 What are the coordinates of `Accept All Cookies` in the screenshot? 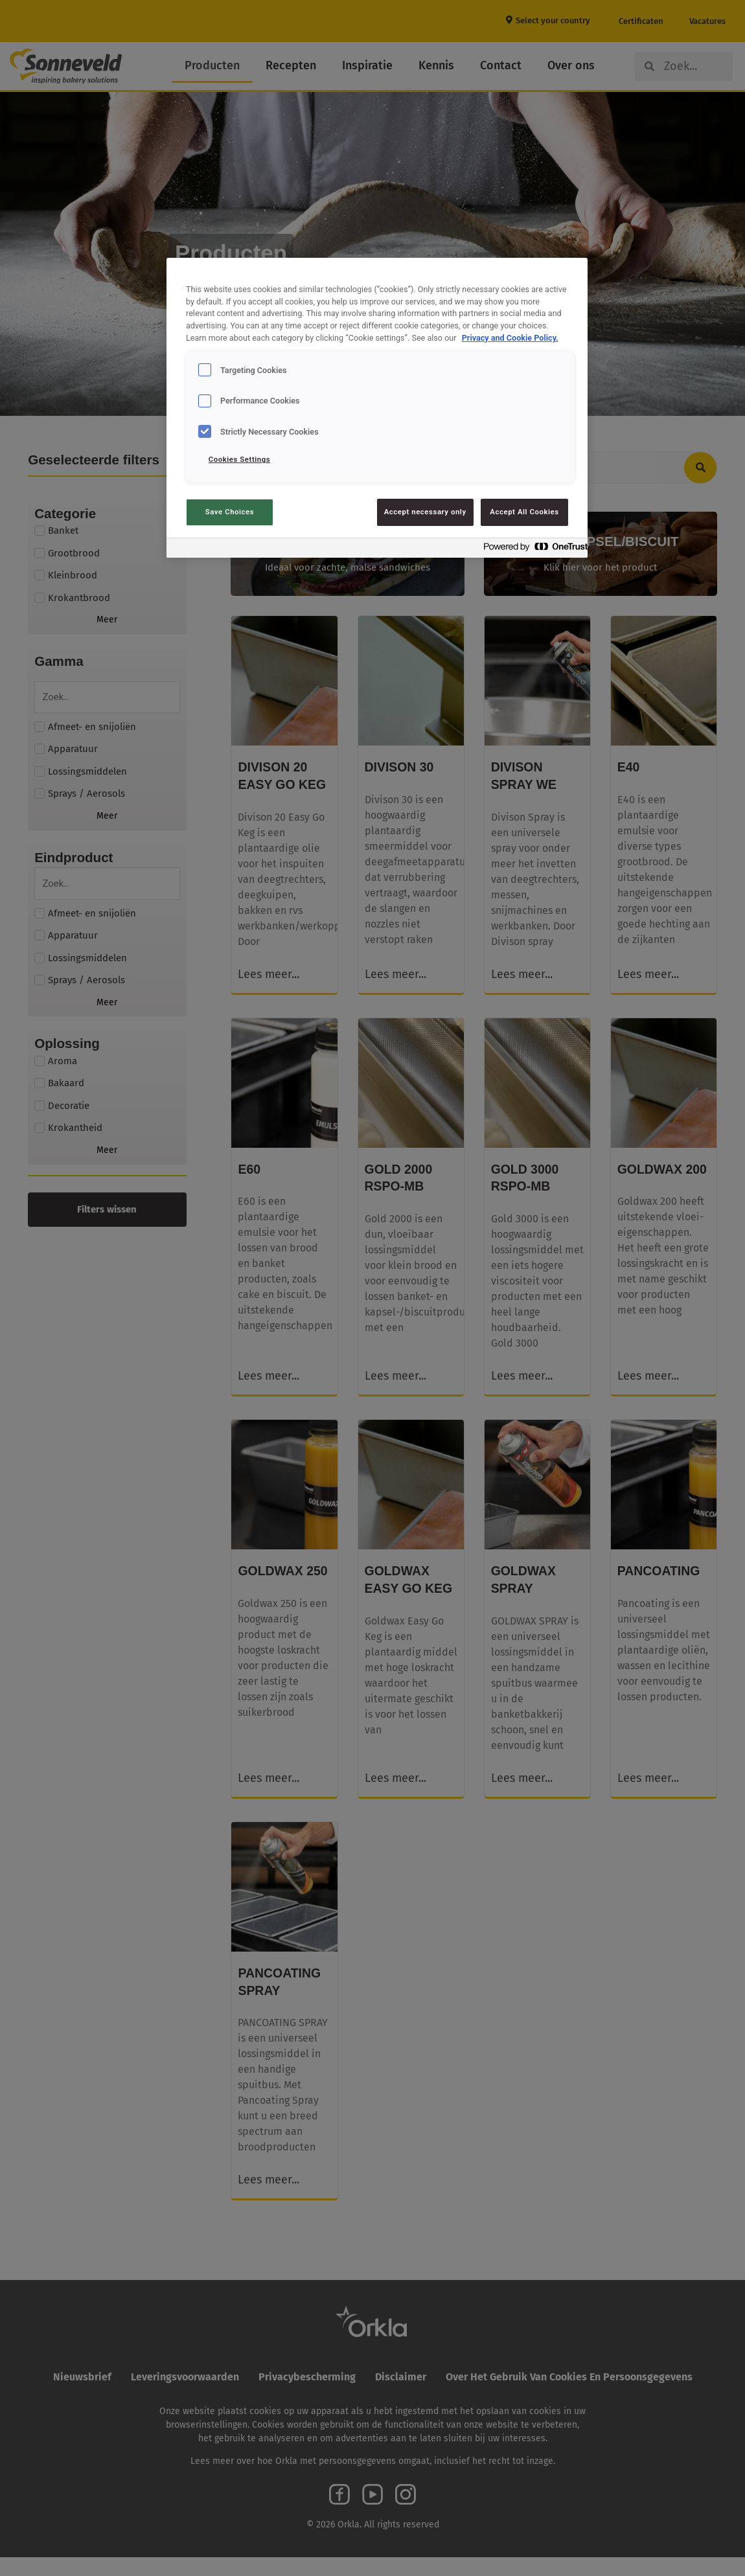 It's located at (524, 511).